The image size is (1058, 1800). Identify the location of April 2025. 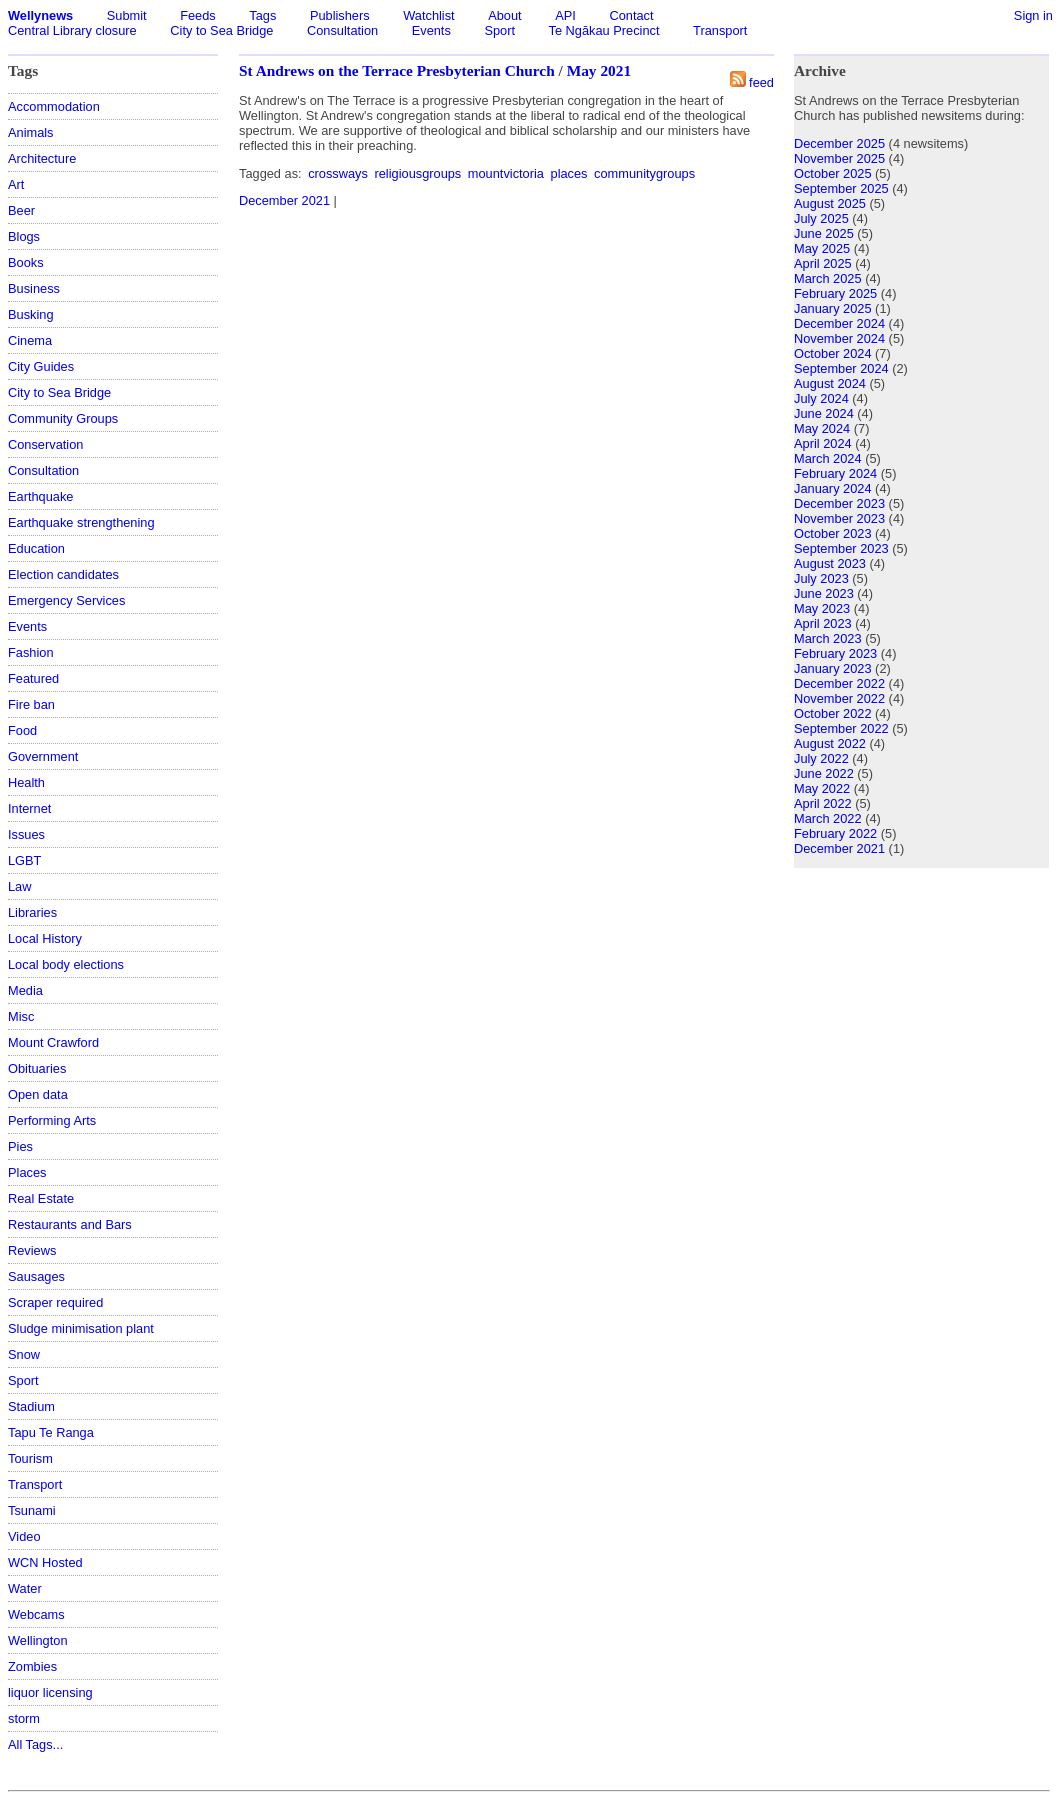
(823, 263).